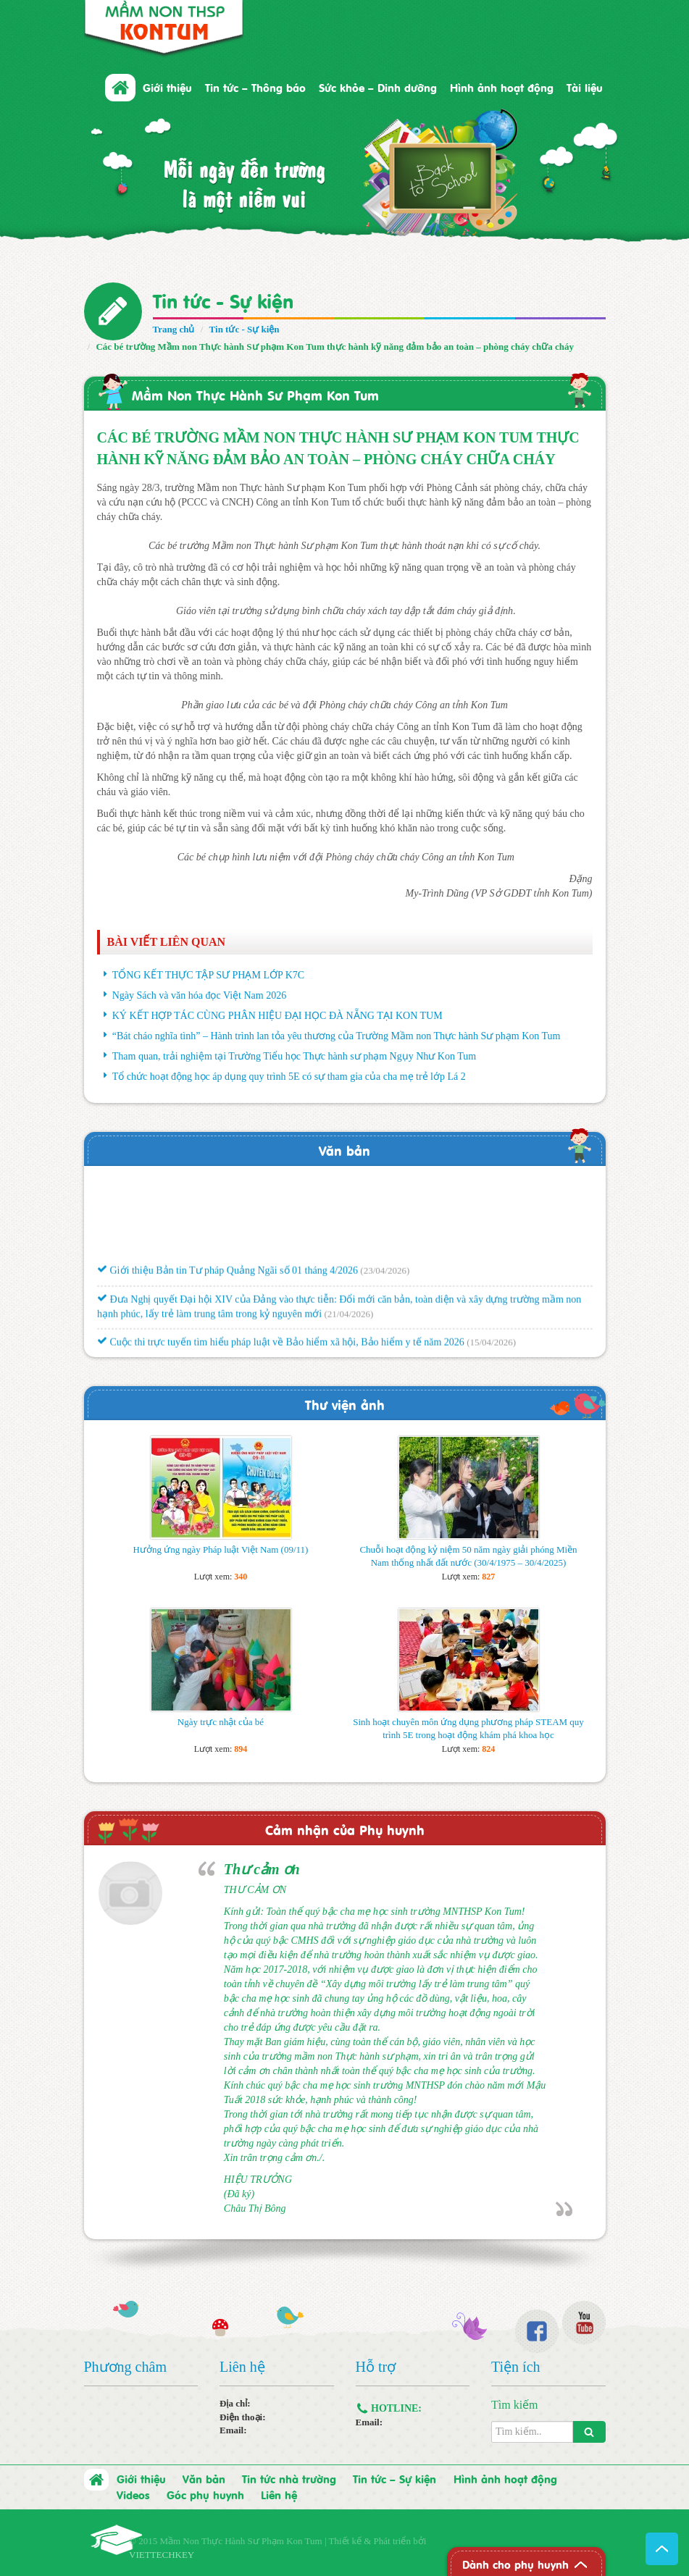 Image resolution: width=689 pixels, height=2576 pixels. What do you see at coordinates (240, 1577) in the screenshot?
I see `340` at bounding box center [240, 1577].